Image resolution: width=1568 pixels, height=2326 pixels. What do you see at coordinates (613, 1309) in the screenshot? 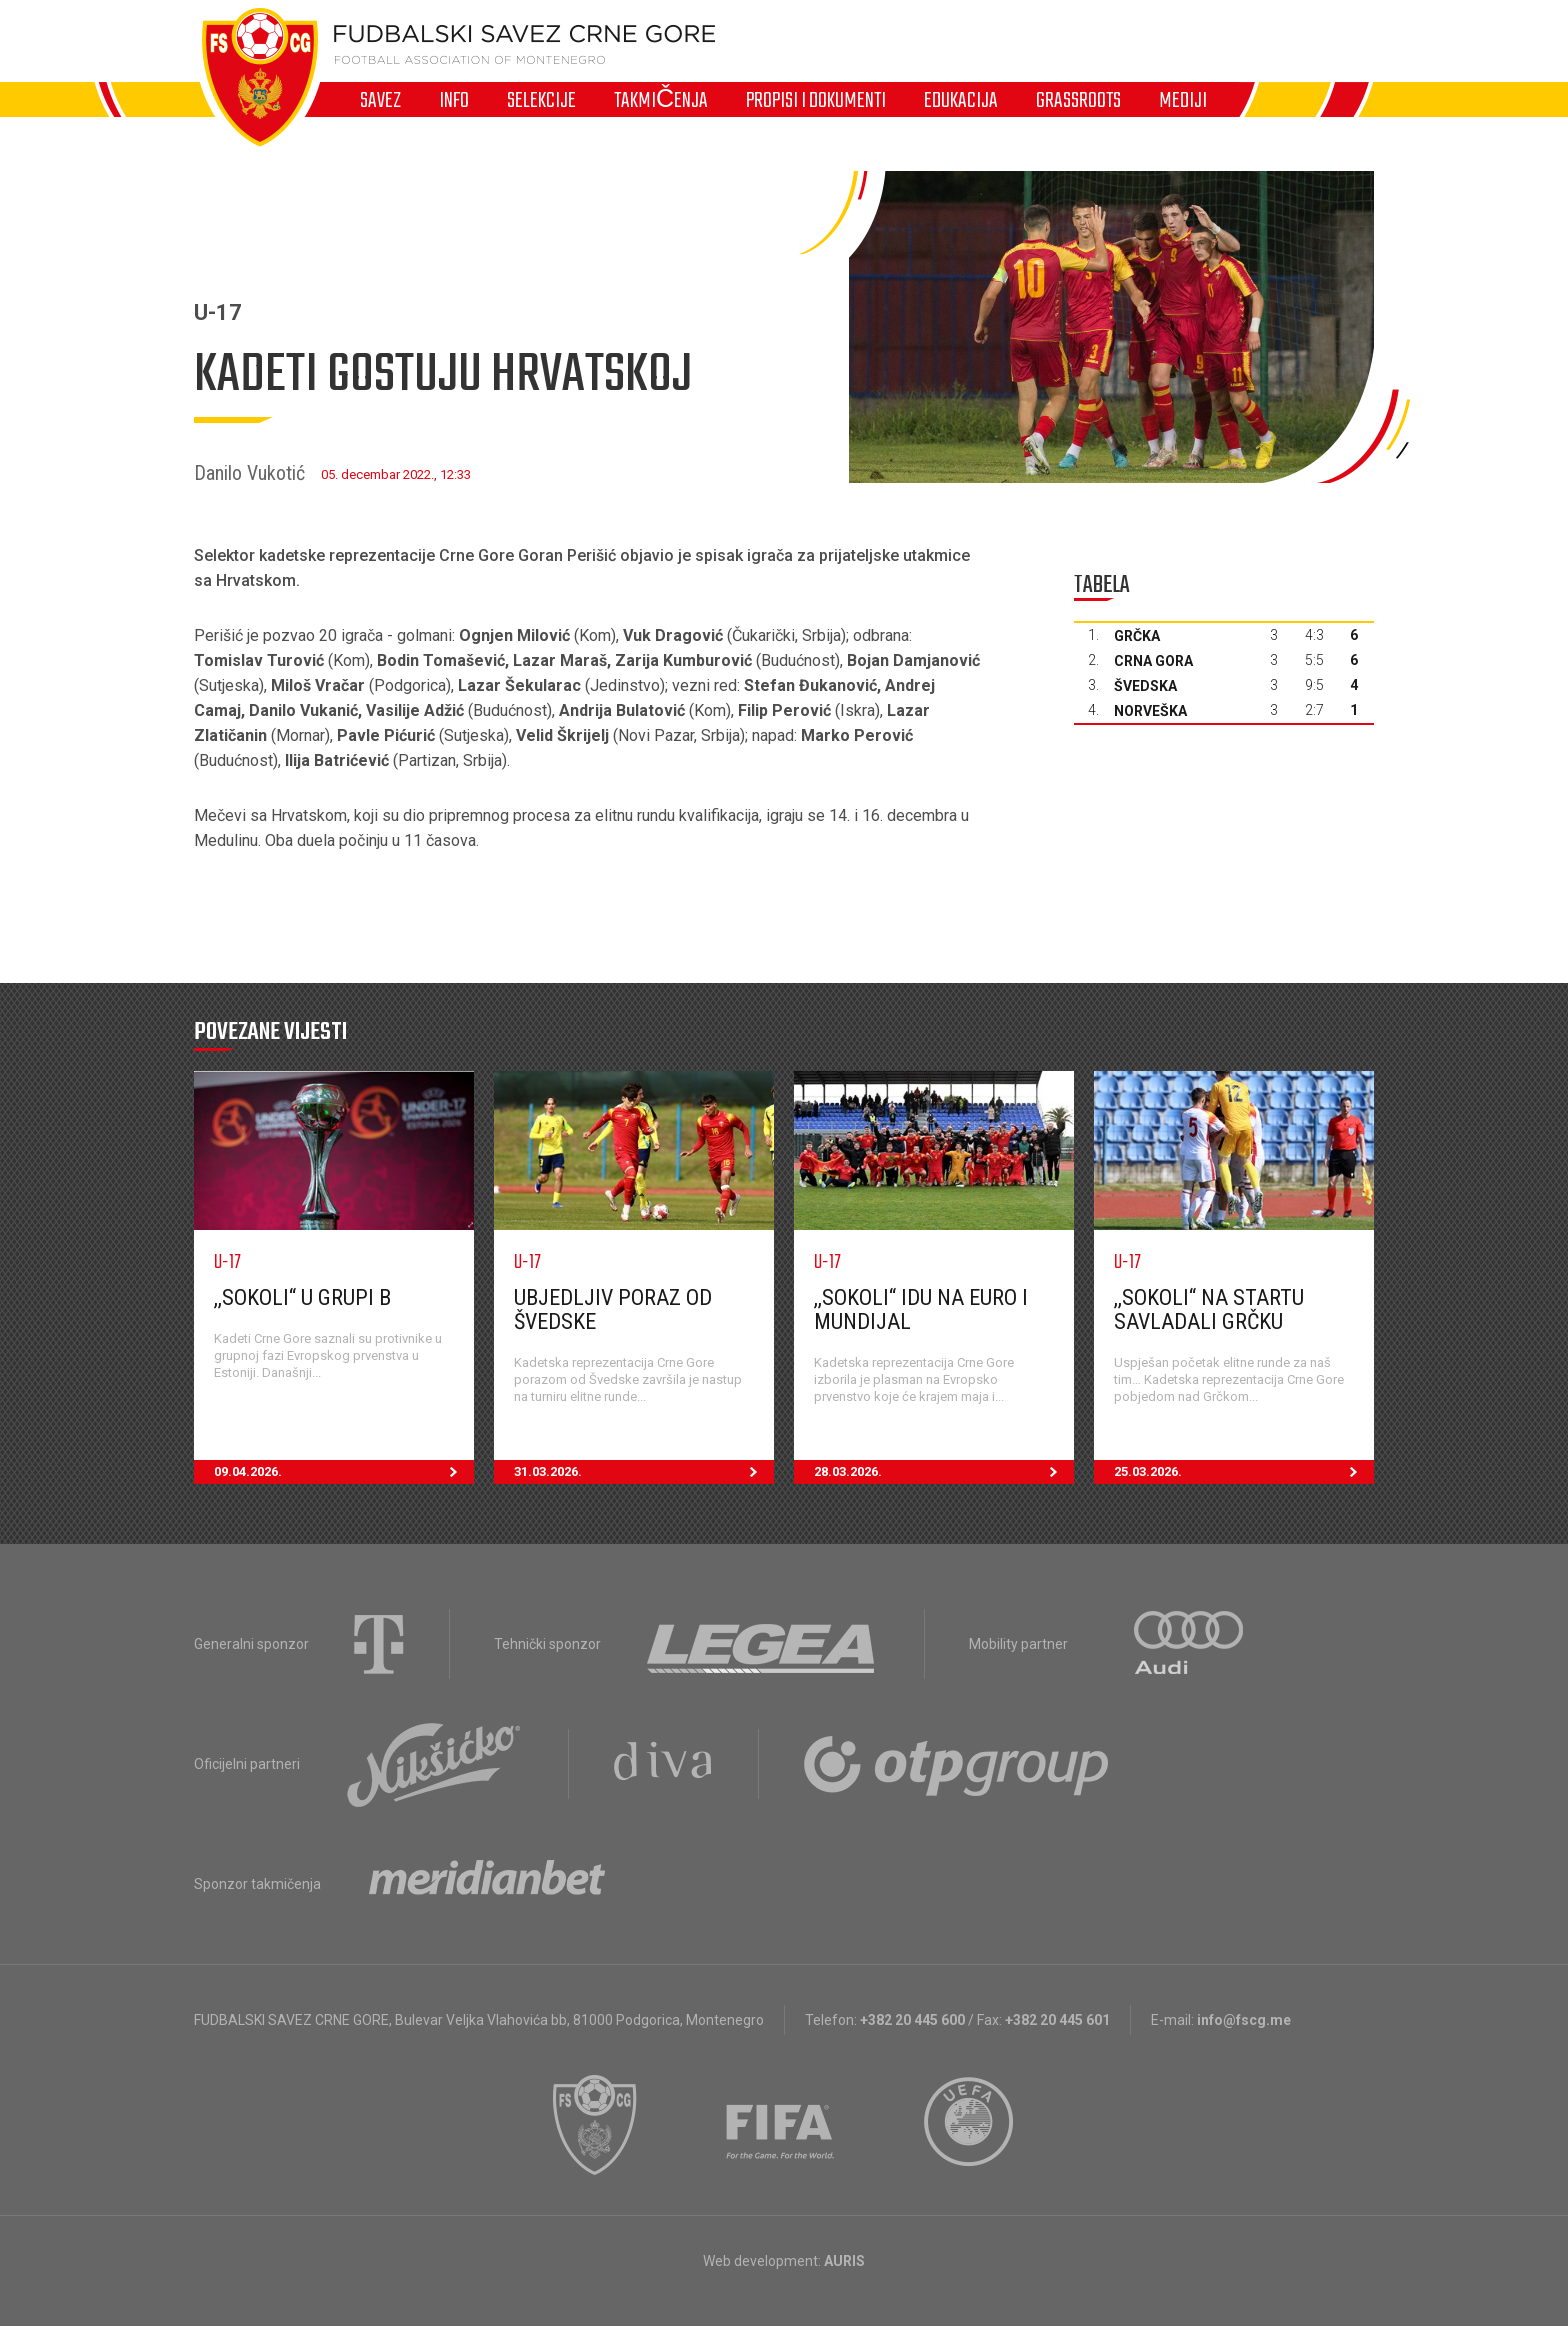
I see `Ubjedljiv poraz od Švedske` at bounding box center [613, 1309].